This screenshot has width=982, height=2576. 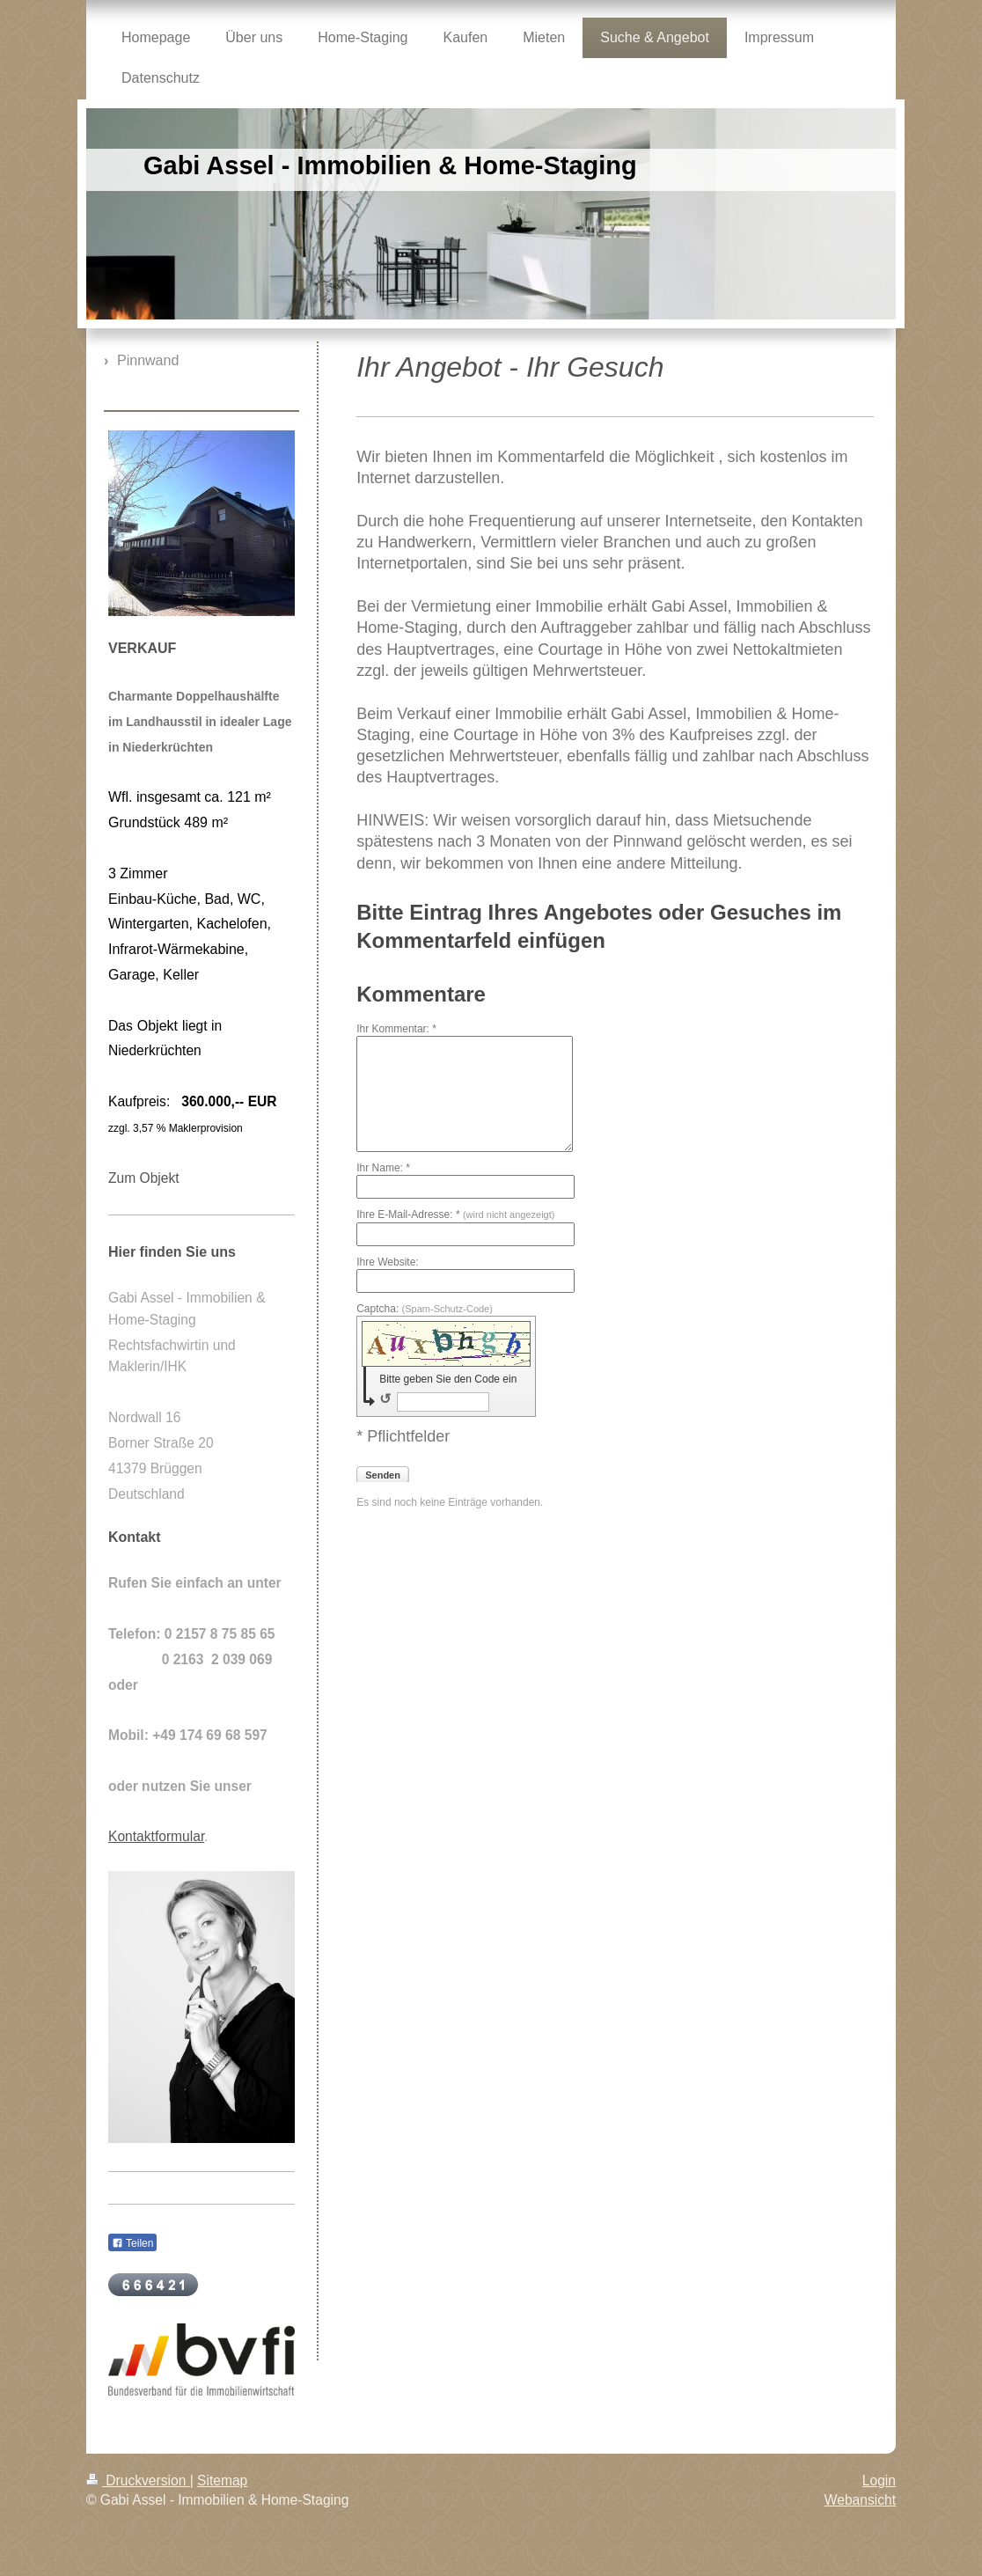 I want to click on Login, so click(x=879, y=2480).